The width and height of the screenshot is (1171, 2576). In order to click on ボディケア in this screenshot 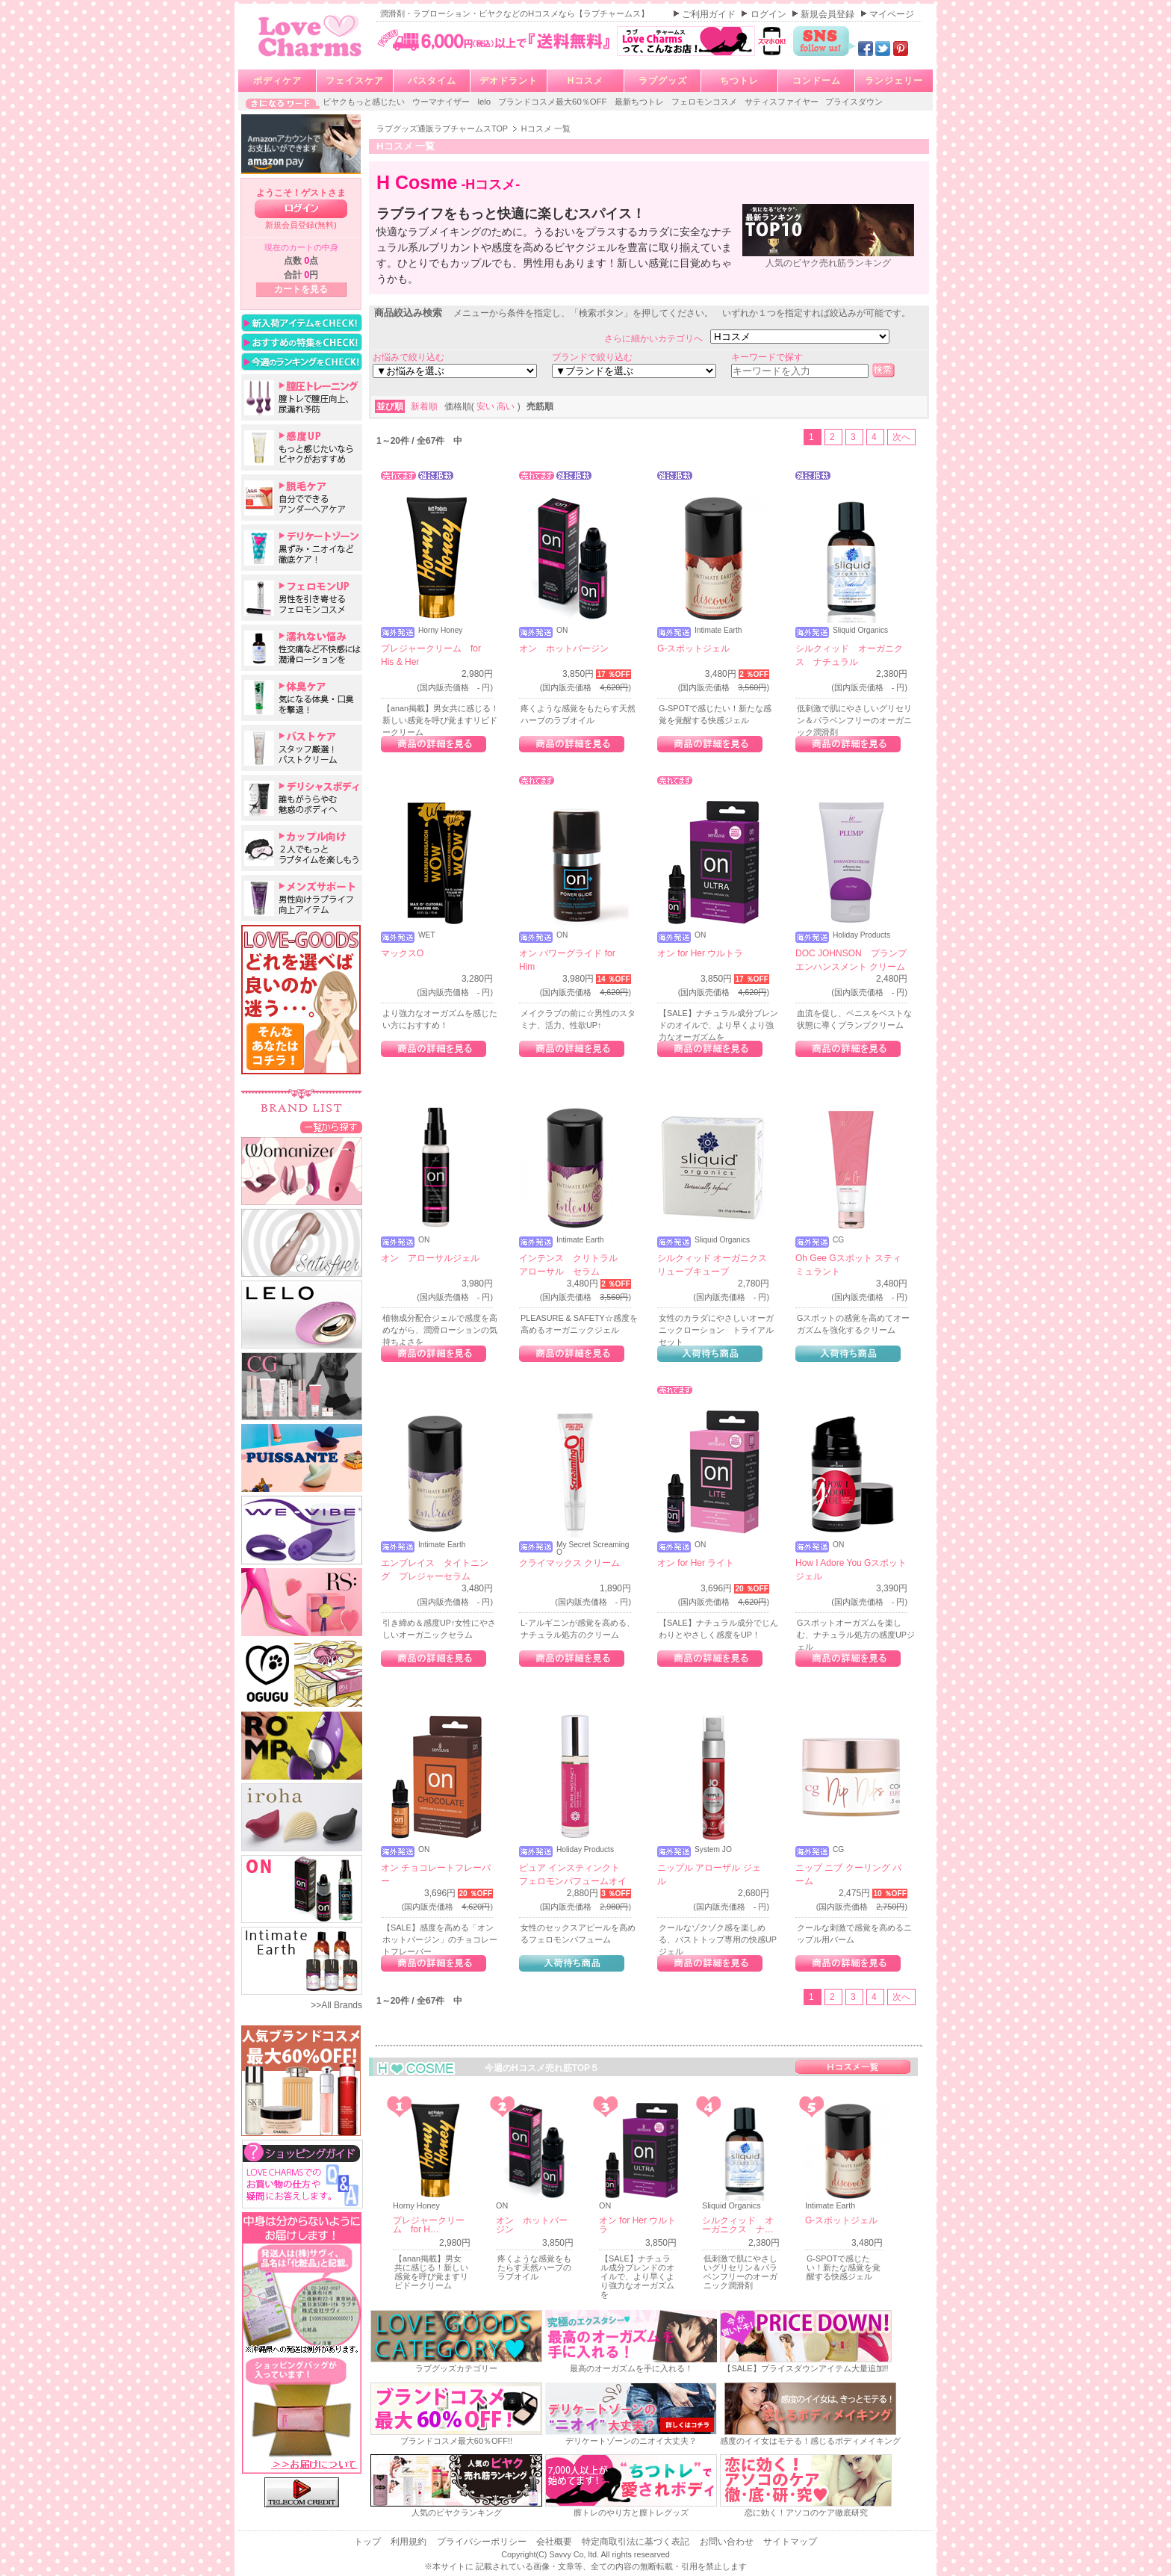, I will do `click(277, 80)`.